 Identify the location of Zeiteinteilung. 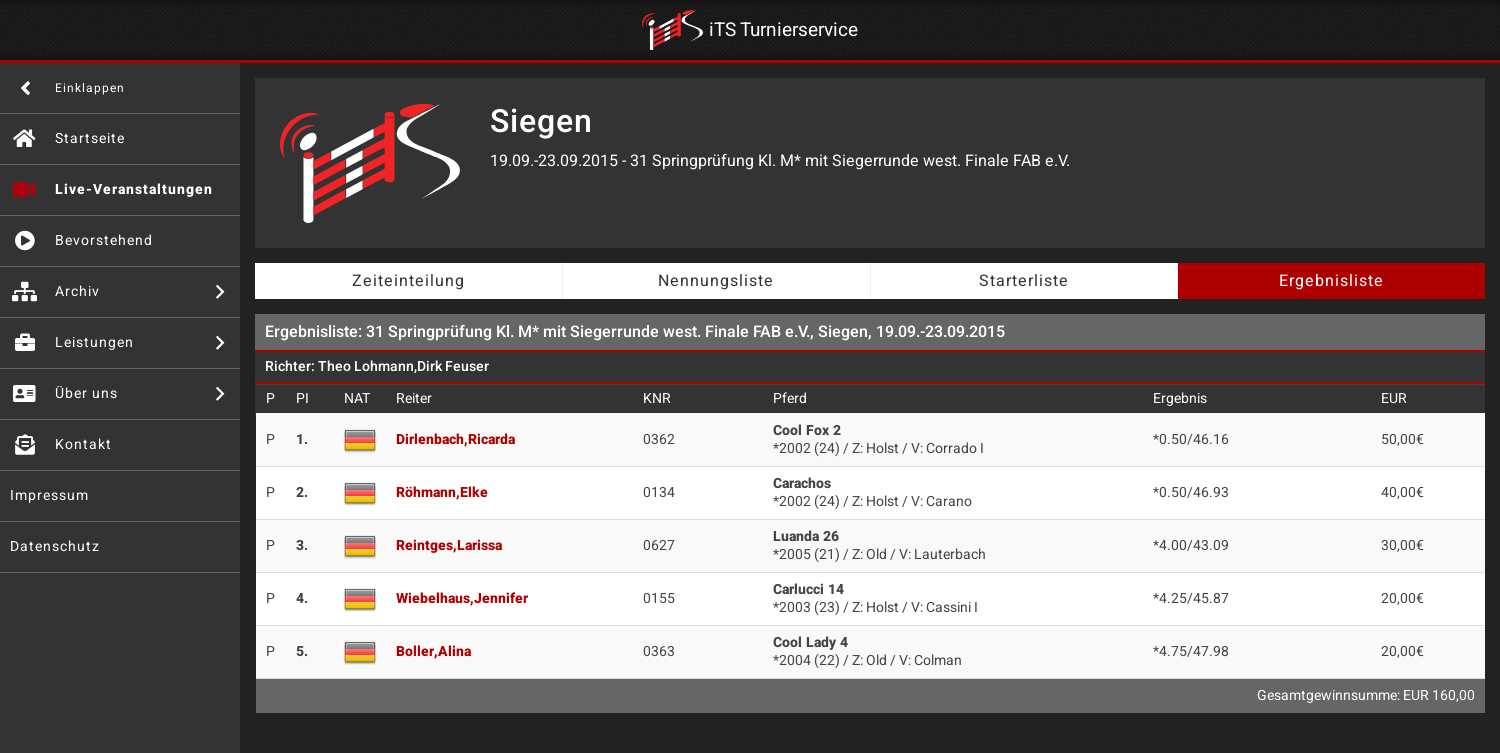
(408, 281).